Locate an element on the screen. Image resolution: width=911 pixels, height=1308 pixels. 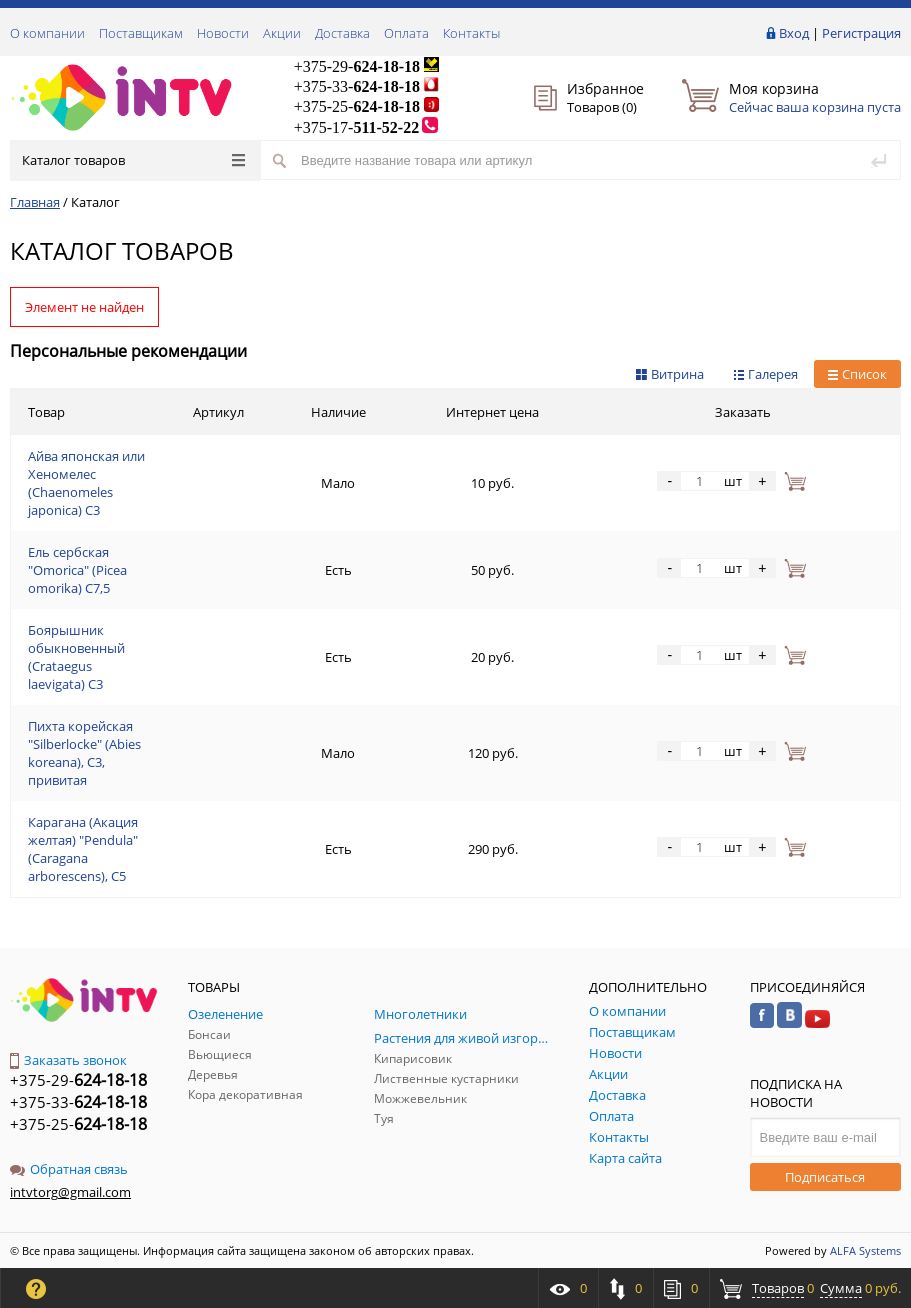
Оплата is located at coordinates (406, 33).